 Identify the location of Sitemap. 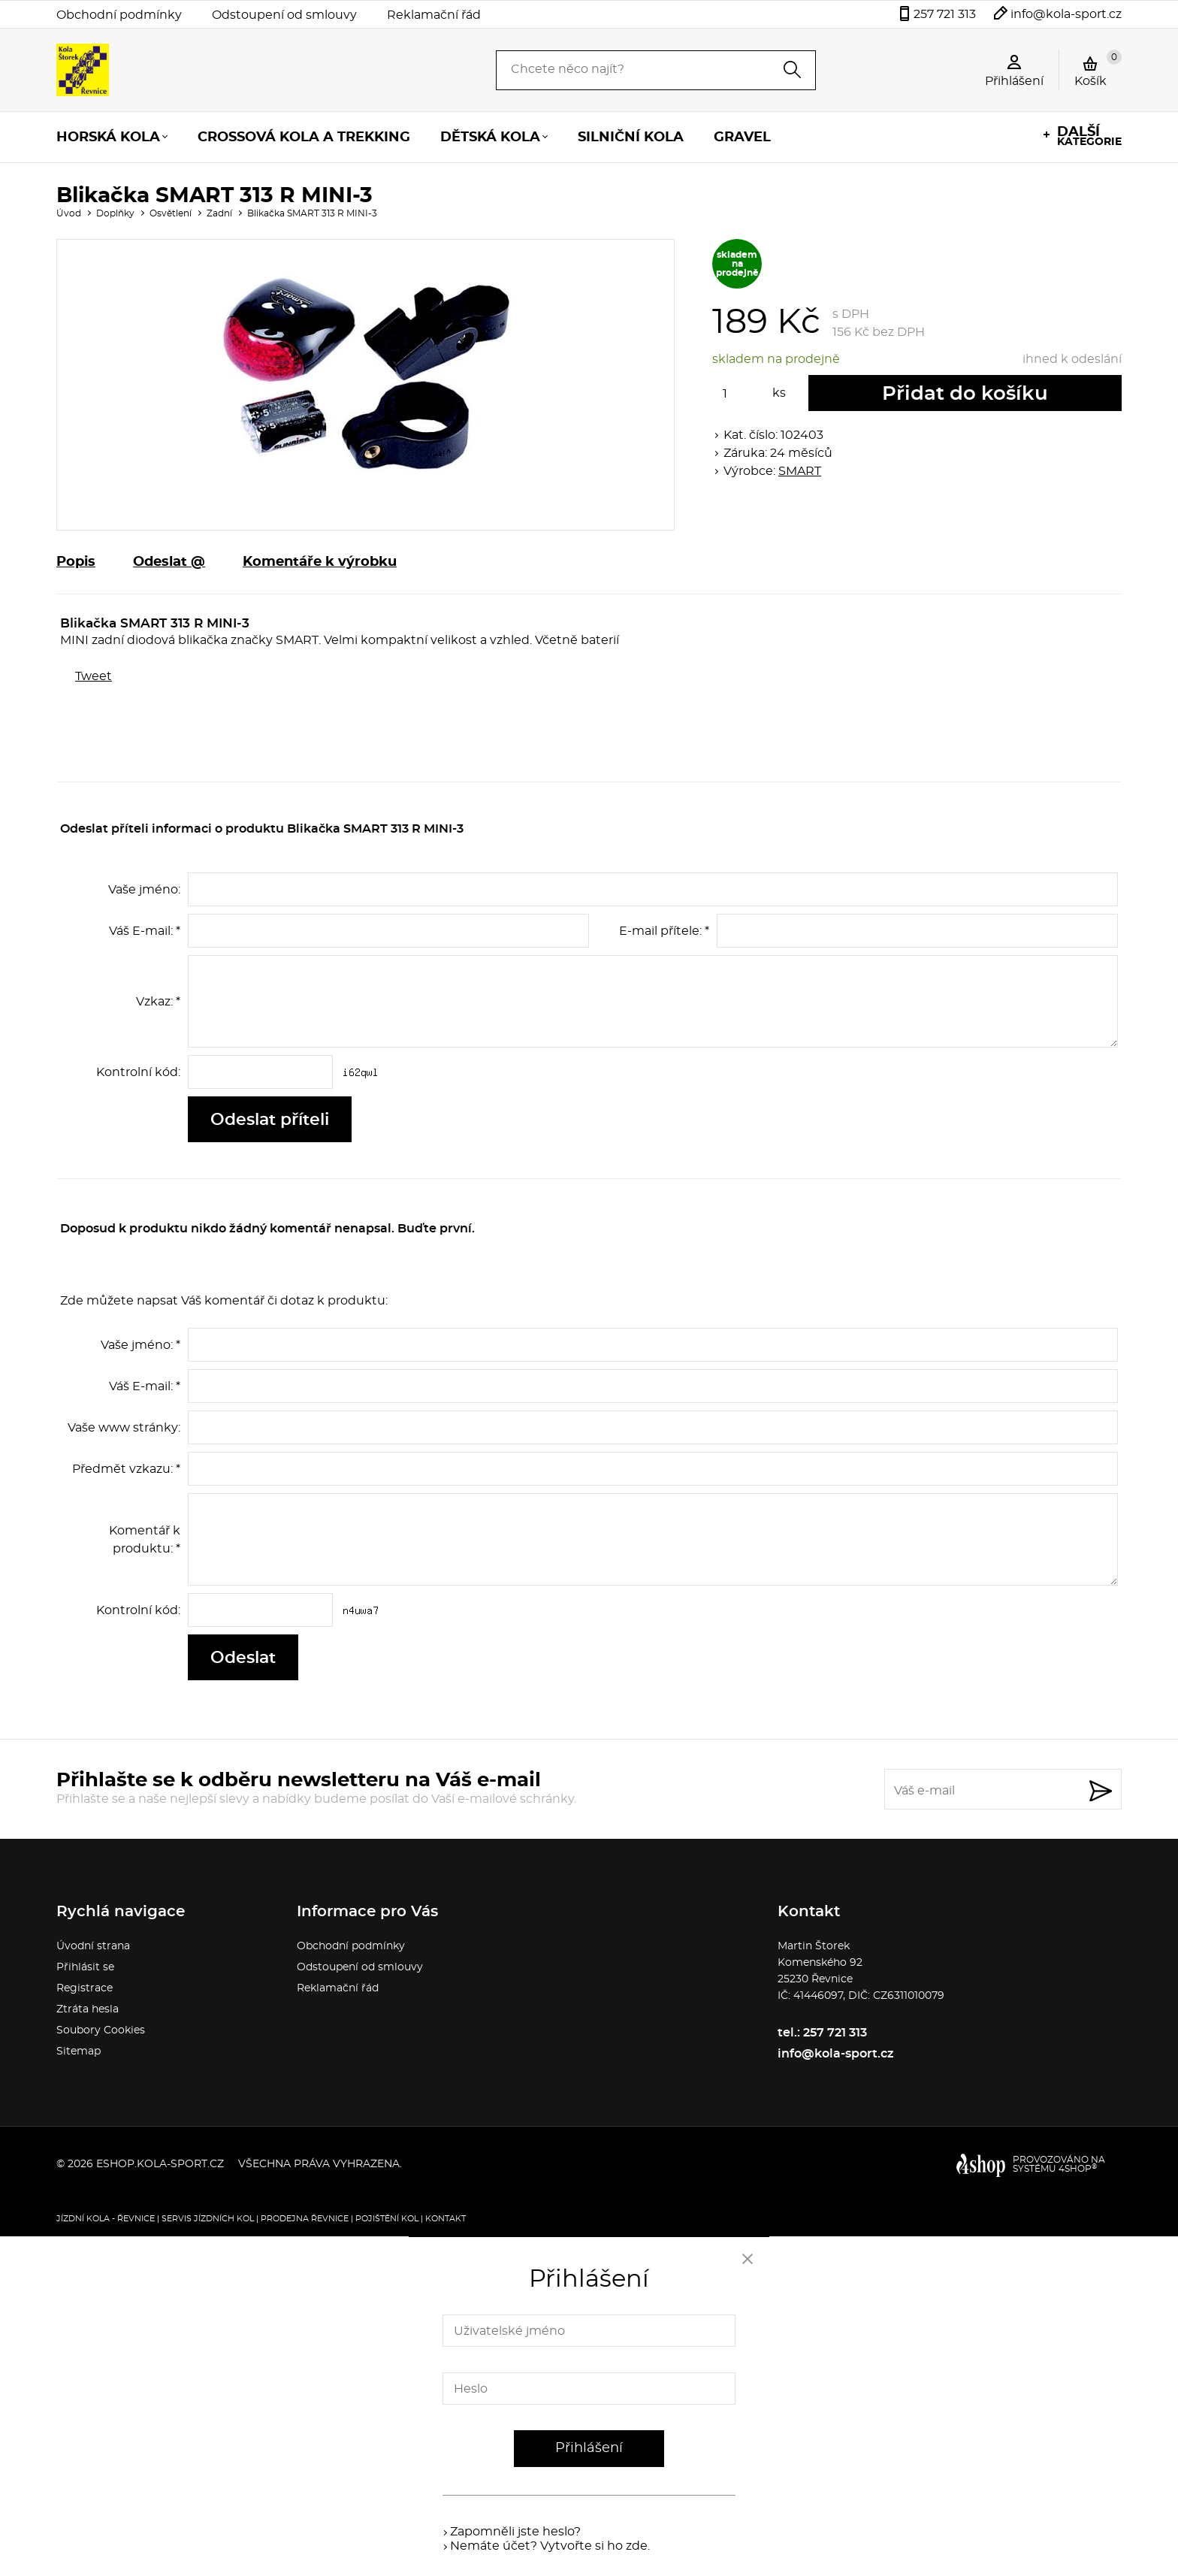
(78, 2051).